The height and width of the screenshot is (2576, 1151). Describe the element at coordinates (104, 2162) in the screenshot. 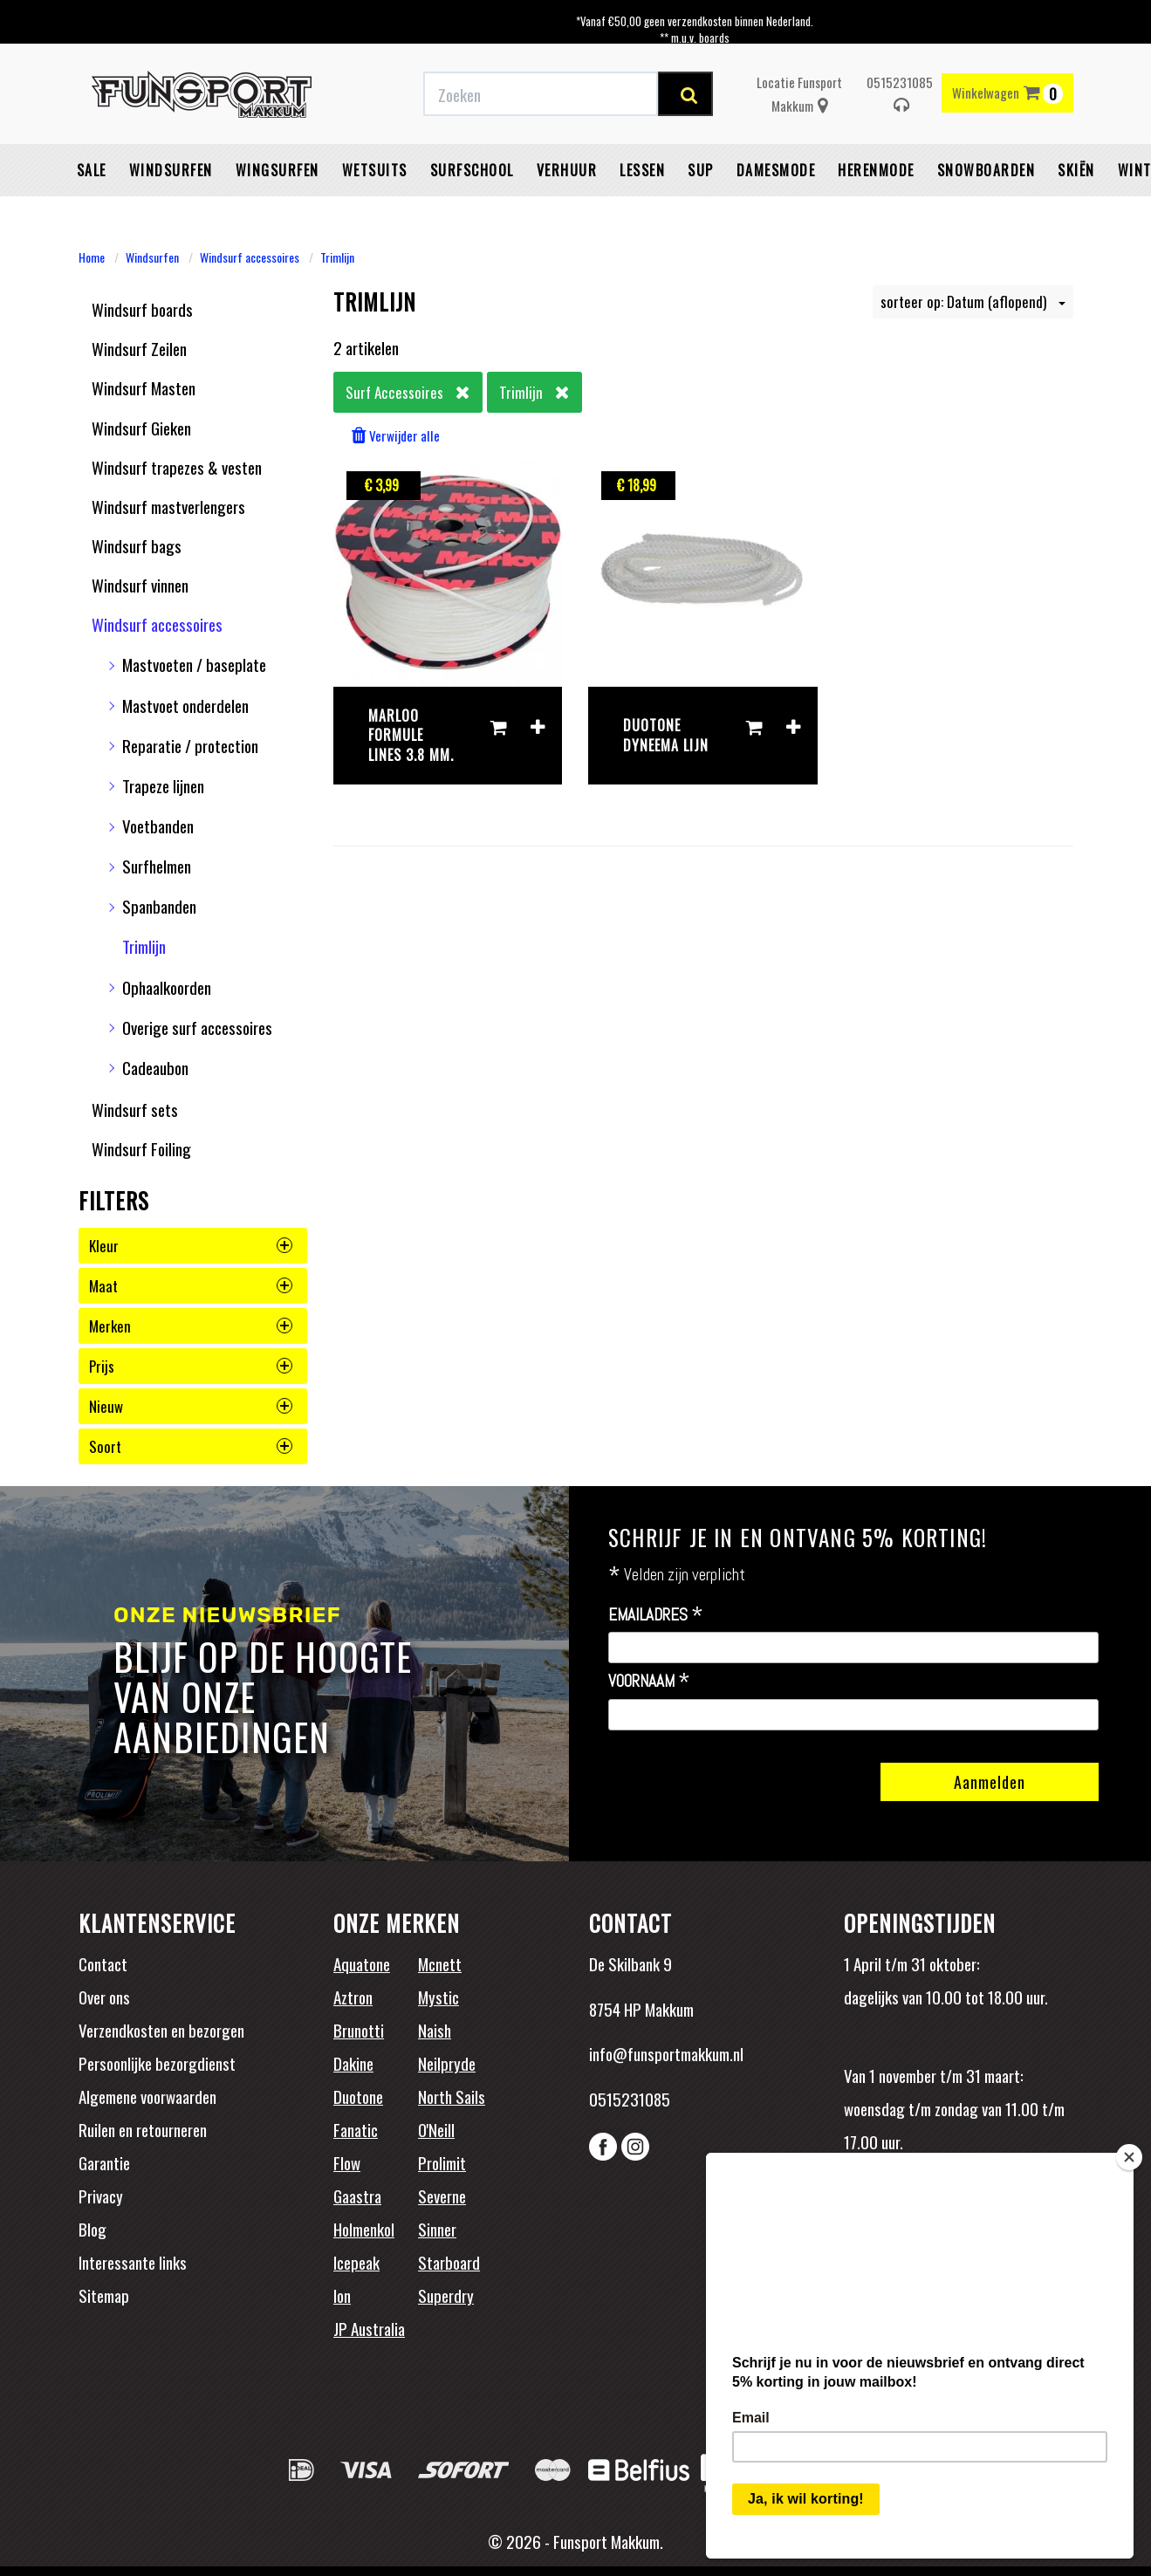

I see `Garantie` at that location.